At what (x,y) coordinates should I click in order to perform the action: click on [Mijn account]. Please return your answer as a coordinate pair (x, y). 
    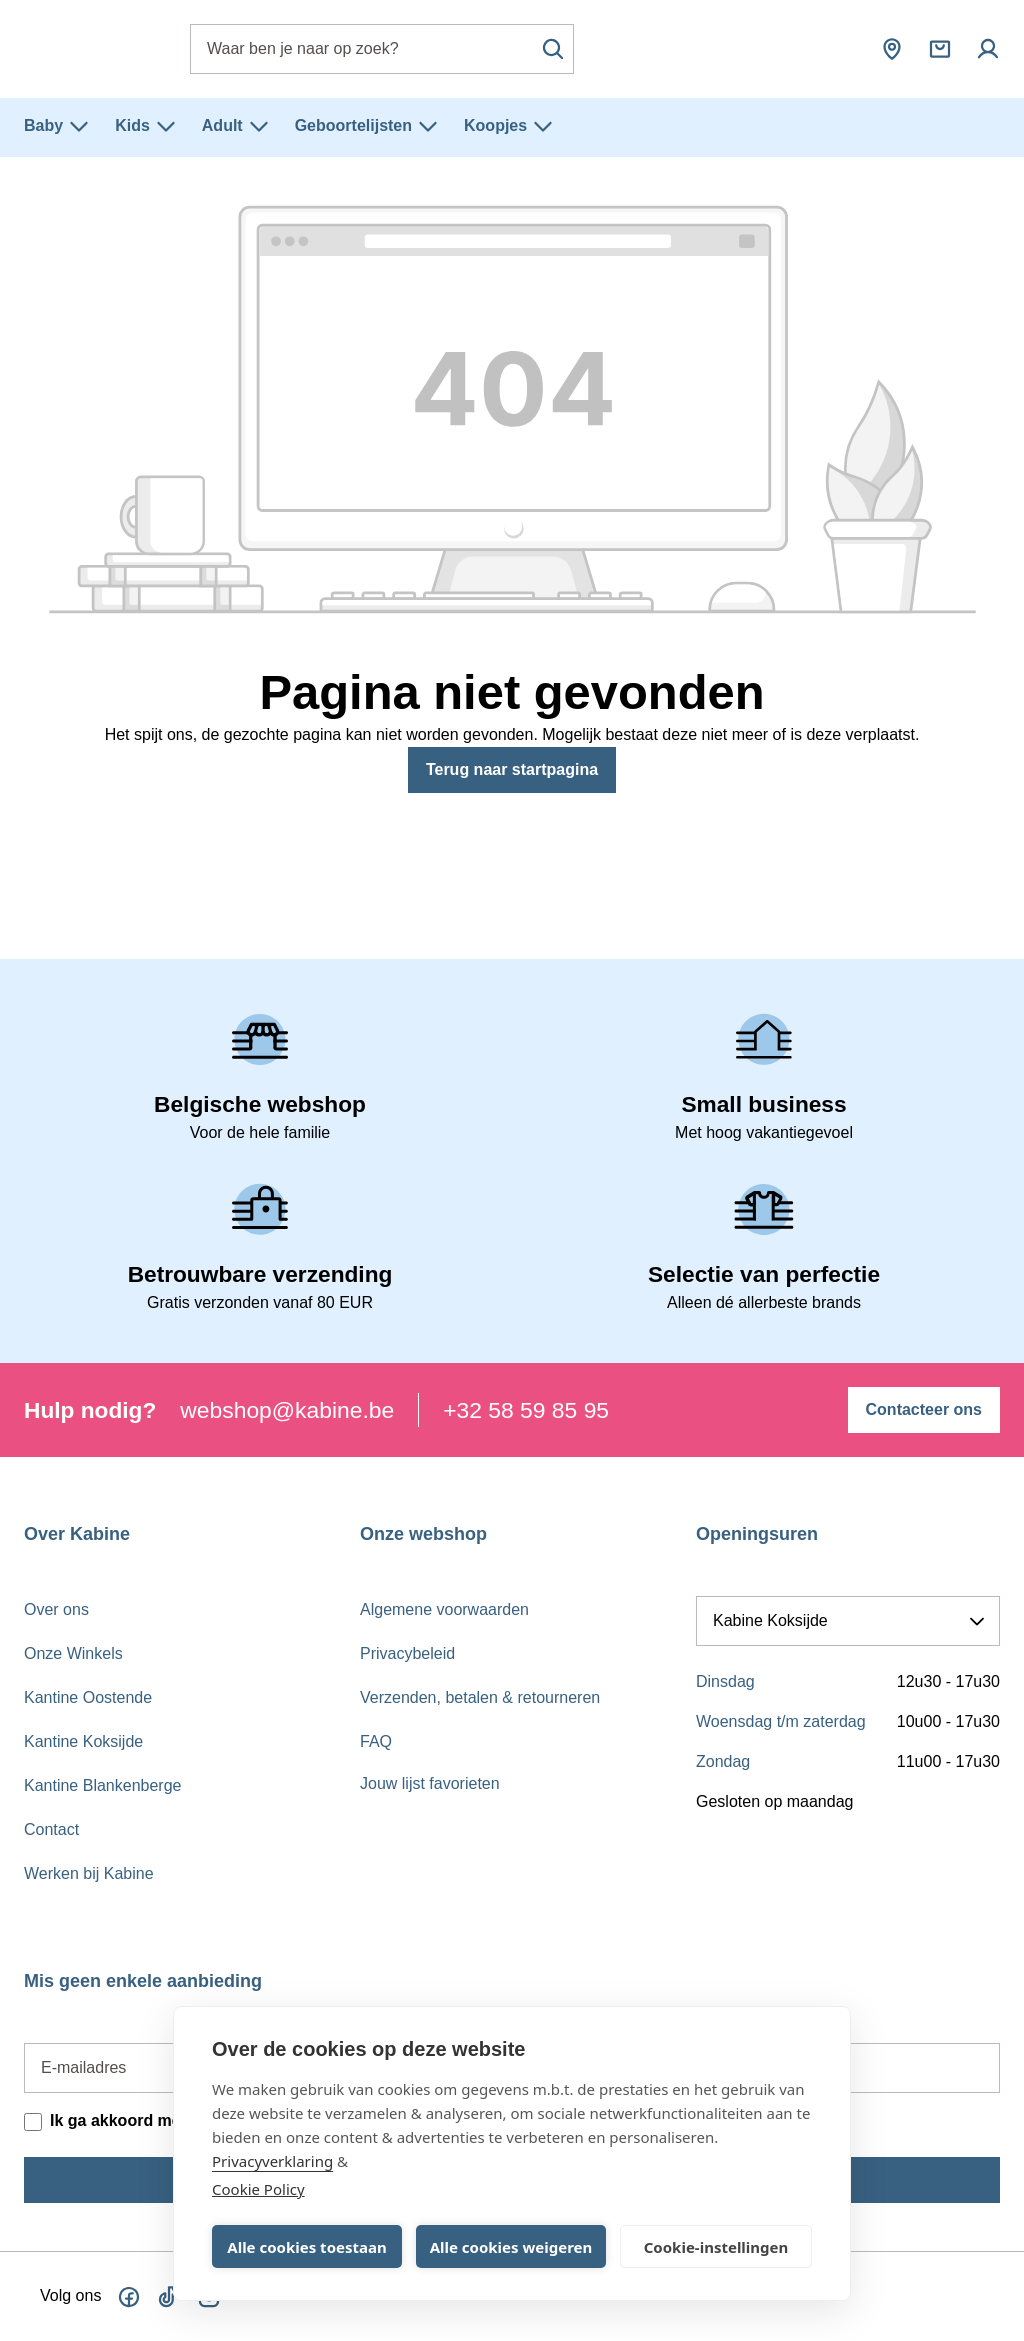
    Looking at the image, I should click on (988, 49).